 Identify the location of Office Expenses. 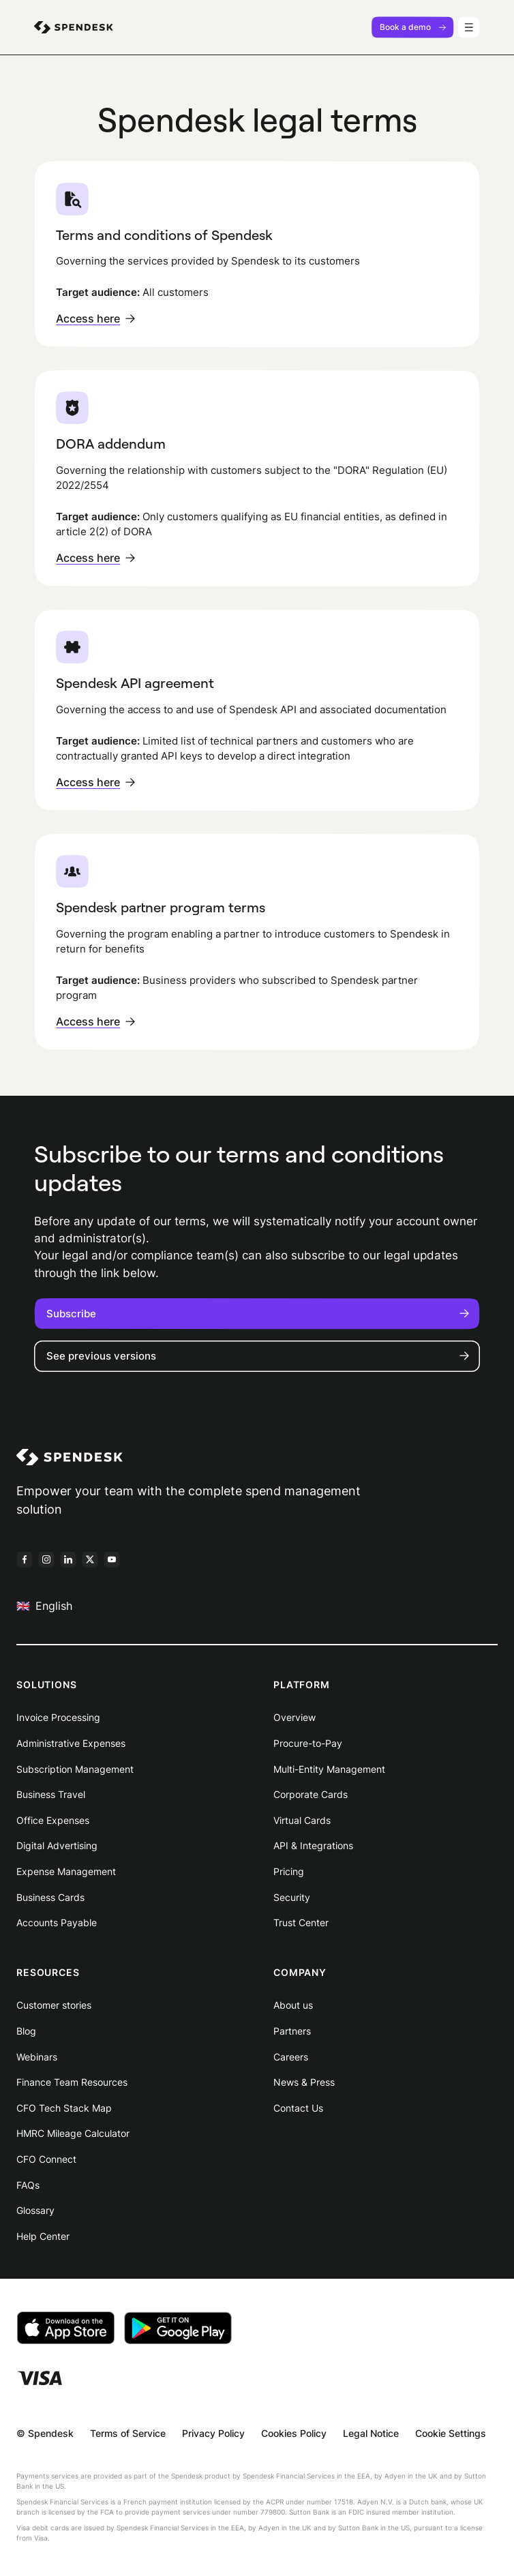
(52, 1820).